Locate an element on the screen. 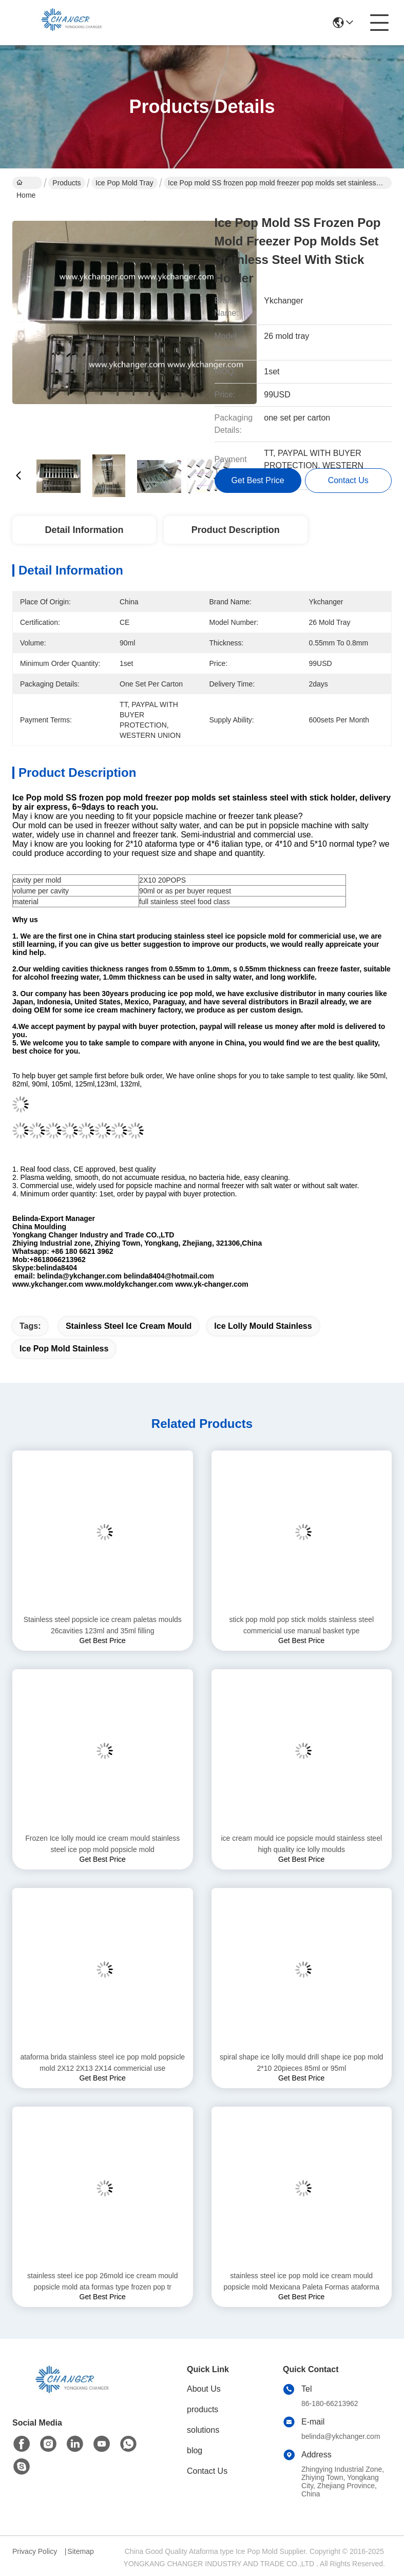 The image size is (404, 2576). blog is located at coordinates (194, 2450).